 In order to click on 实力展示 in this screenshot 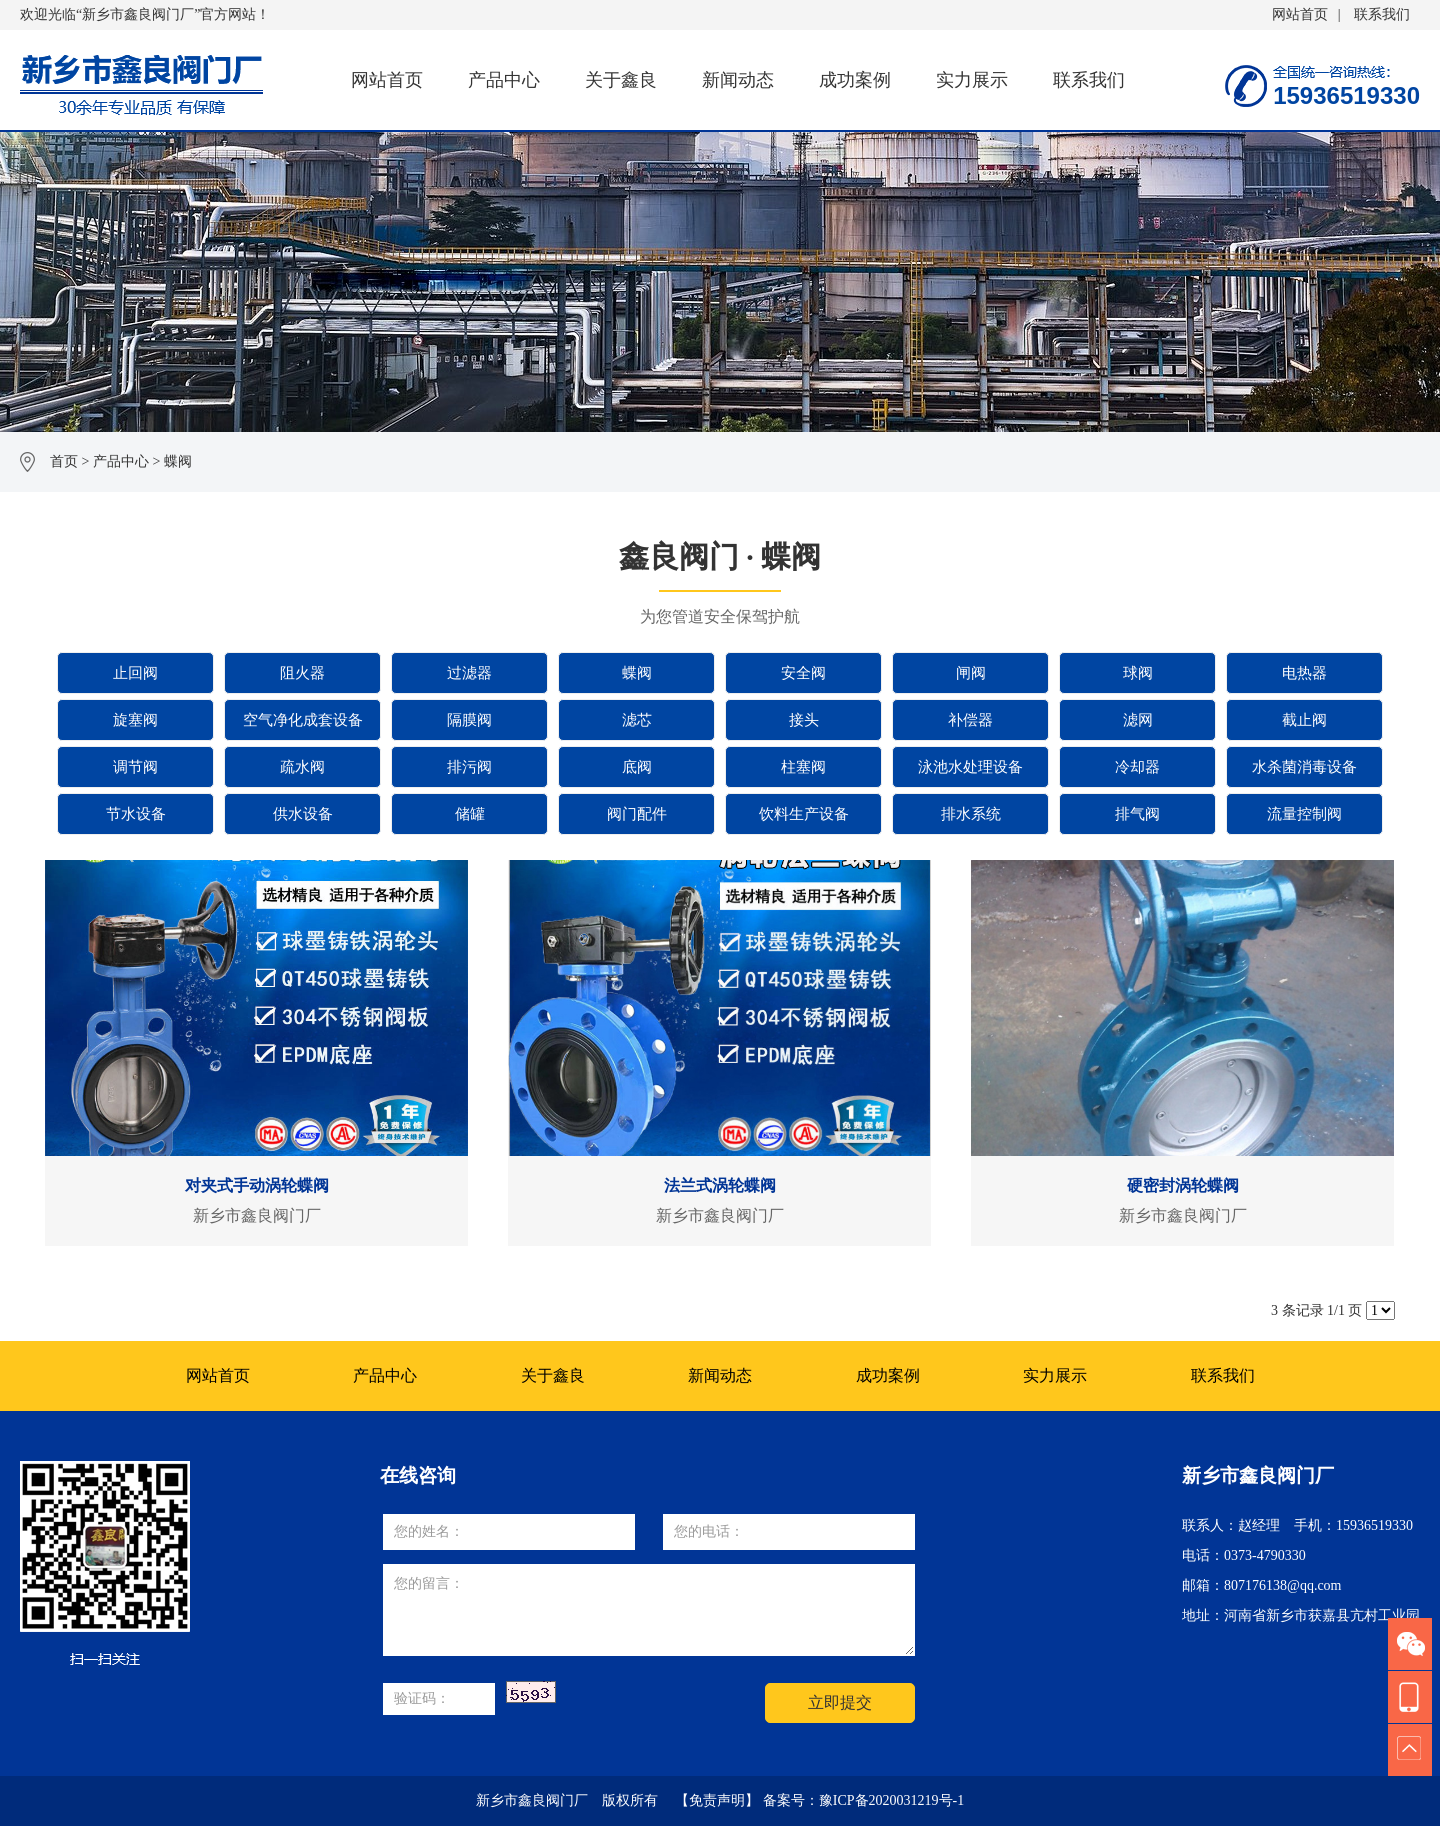, I will do `click(972, 80)`.